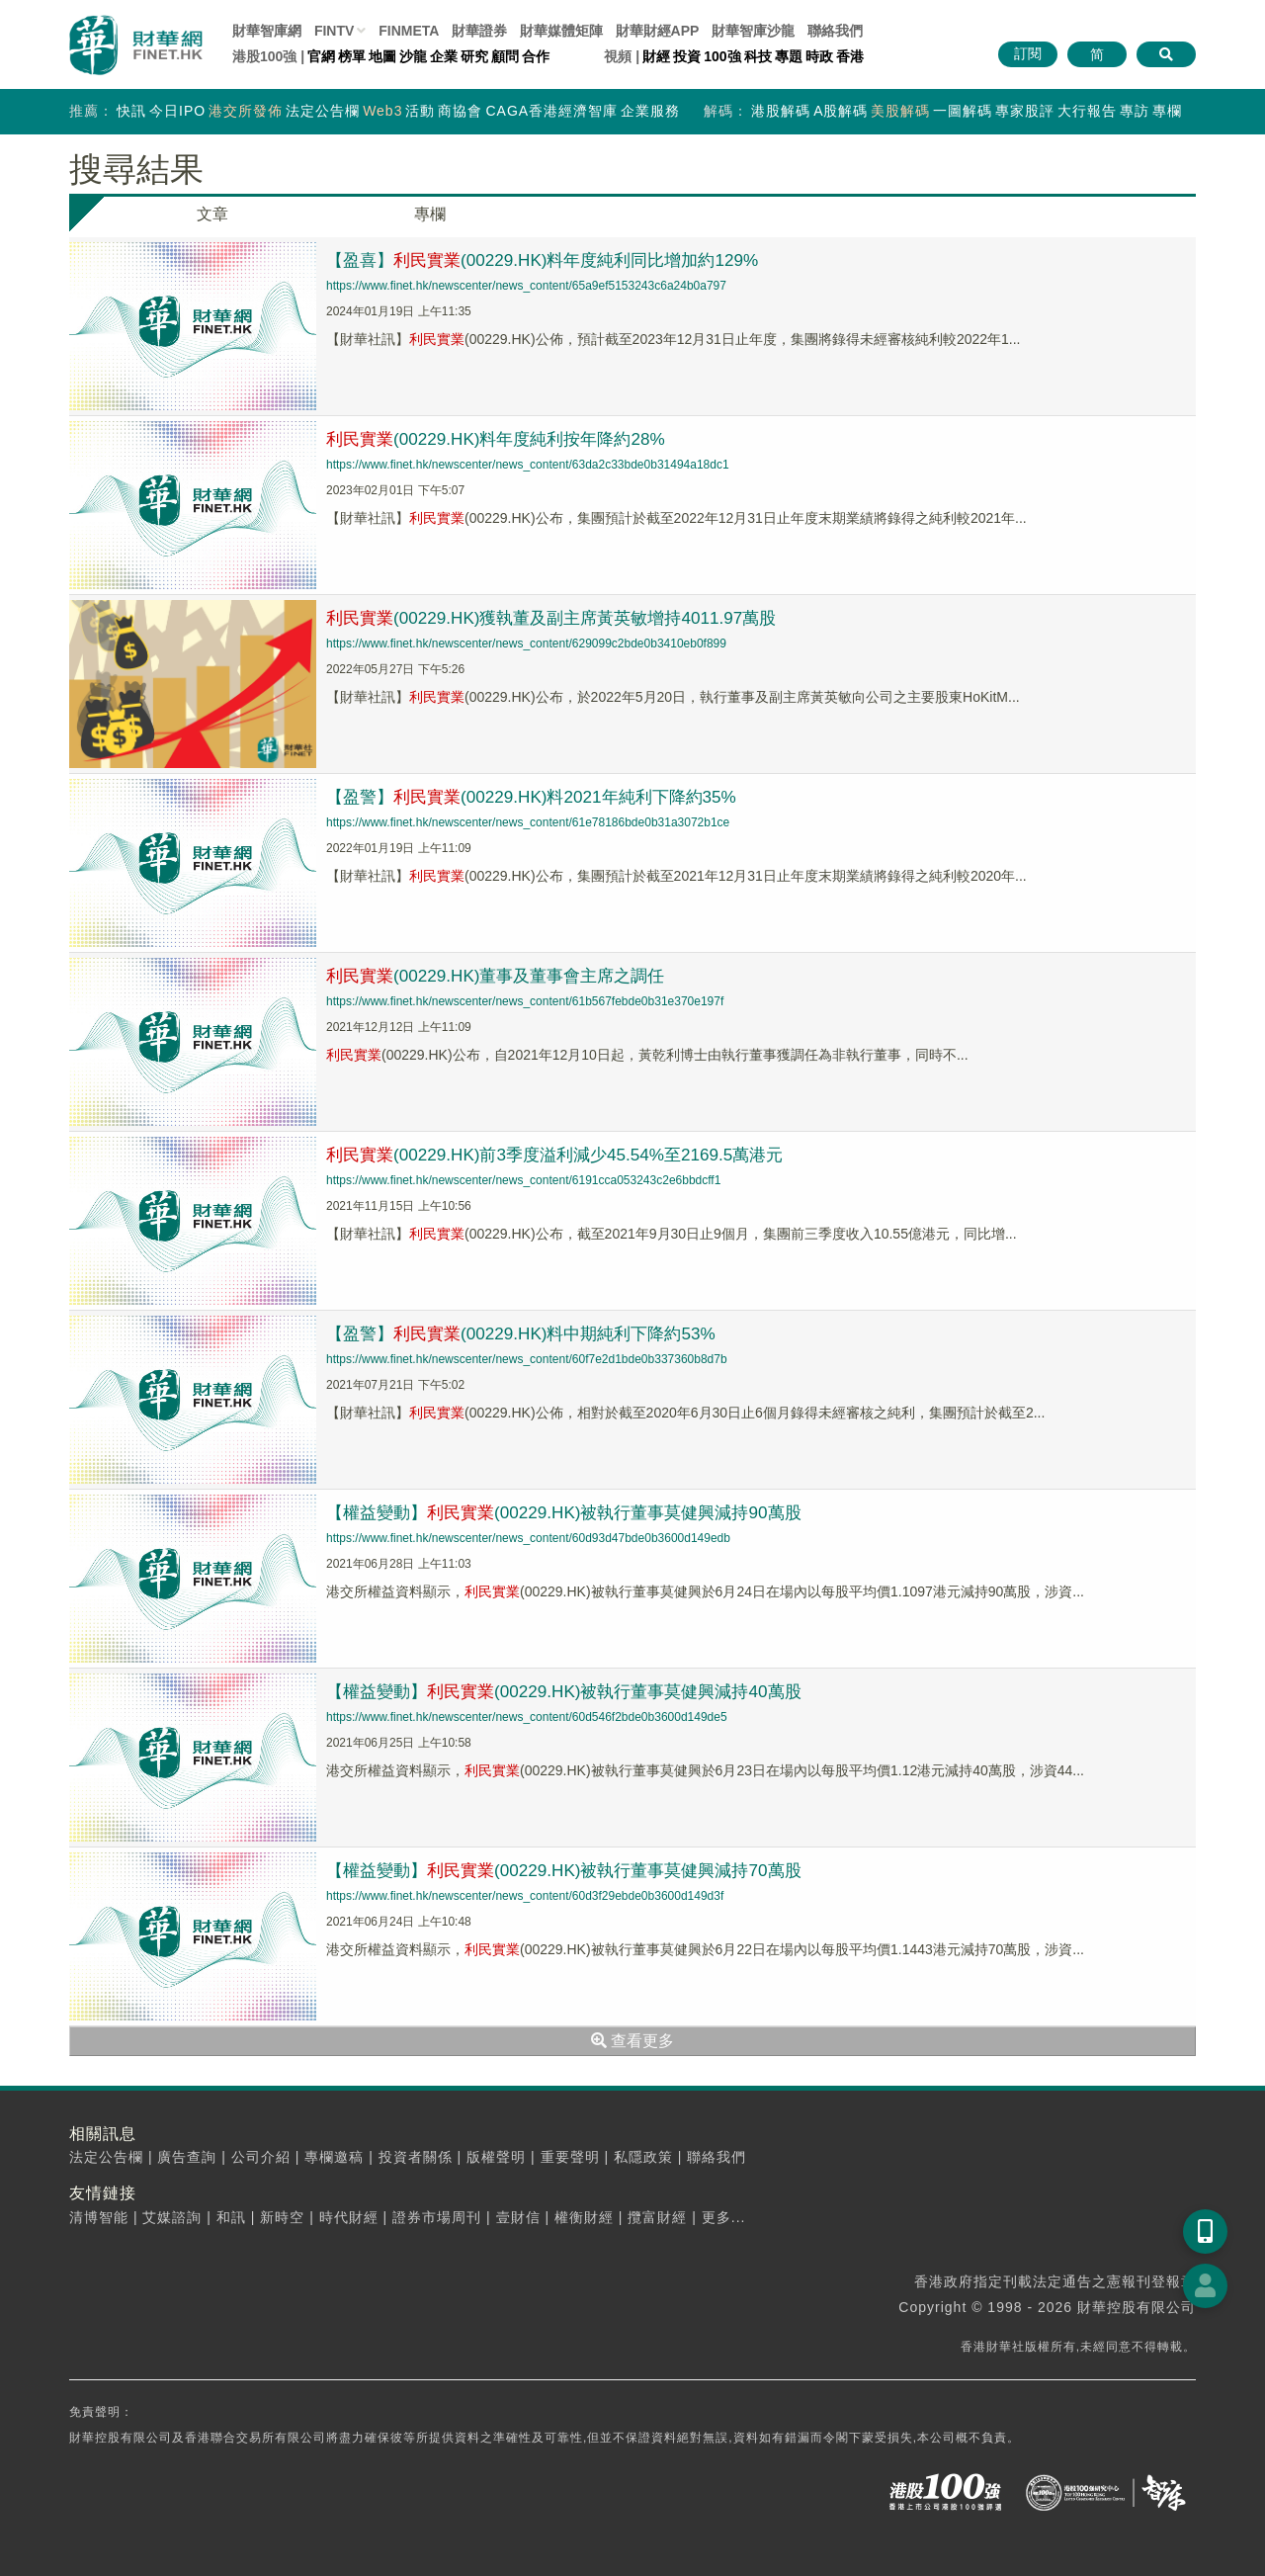  What do you see at coordinates (561, 31) in the screenshot?
I see `媒體矩陣` at bounding box center [561, 31].